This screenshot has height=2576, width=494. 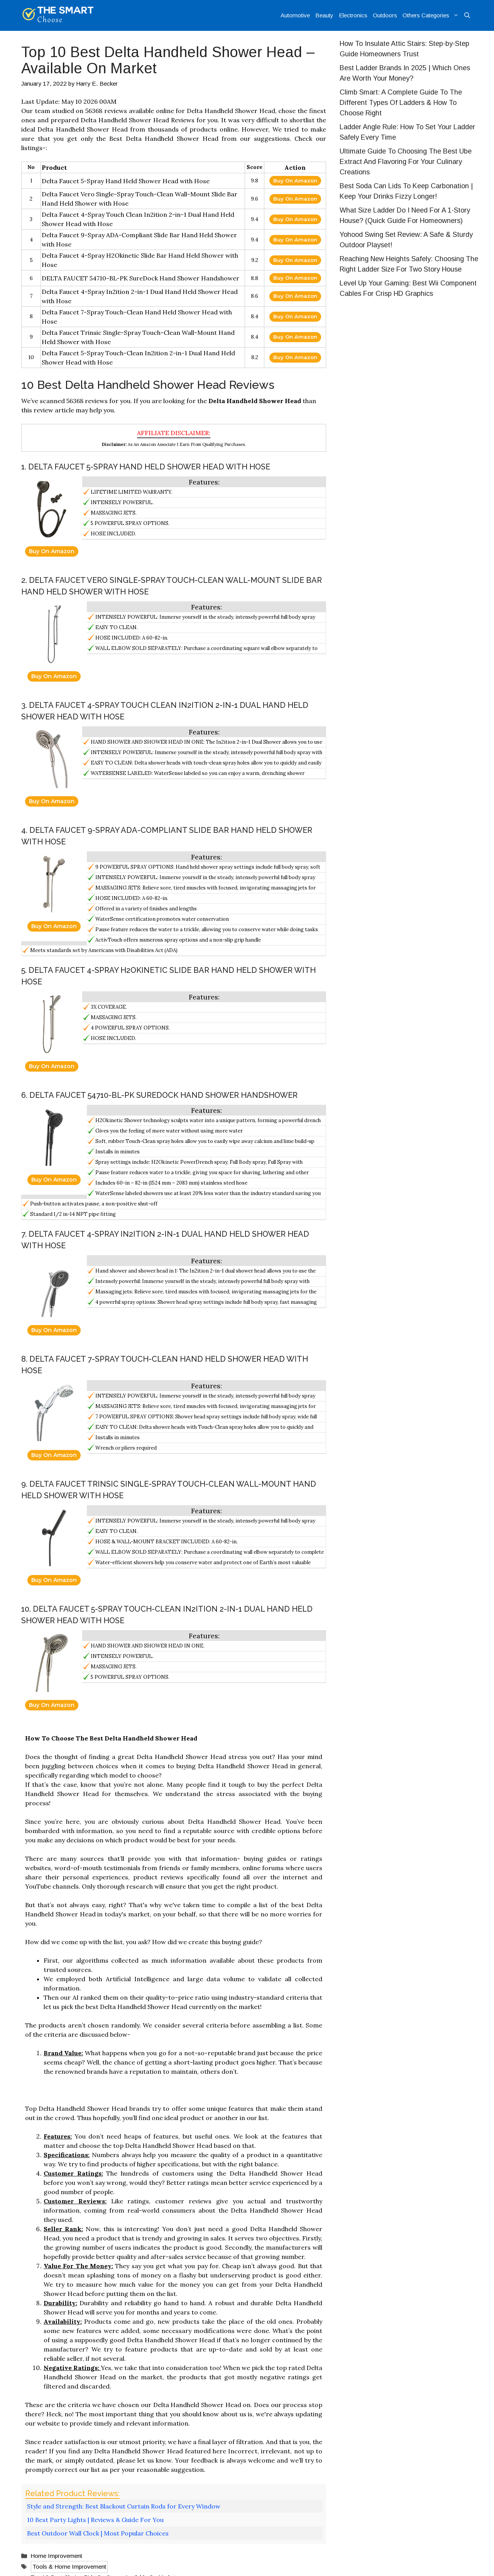 What do you see at coordinates (324, 15) in the screenshot?
I see `Beauty` at bounding box center [324, 15].